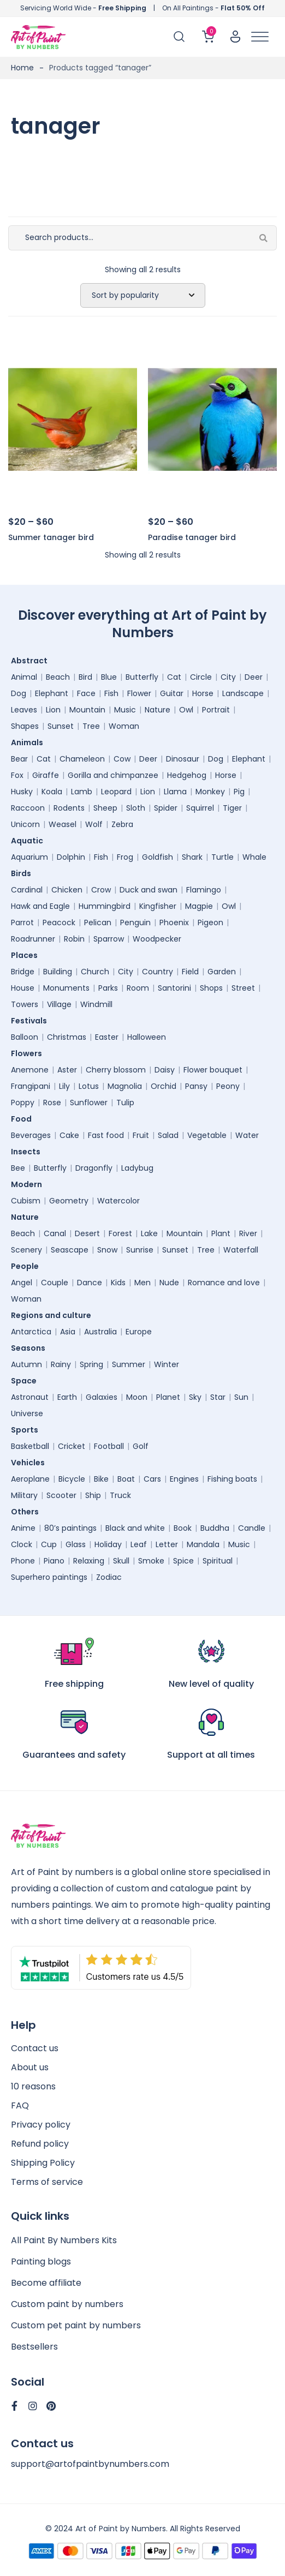  I want to click on FAQ, so click(20, 2105).